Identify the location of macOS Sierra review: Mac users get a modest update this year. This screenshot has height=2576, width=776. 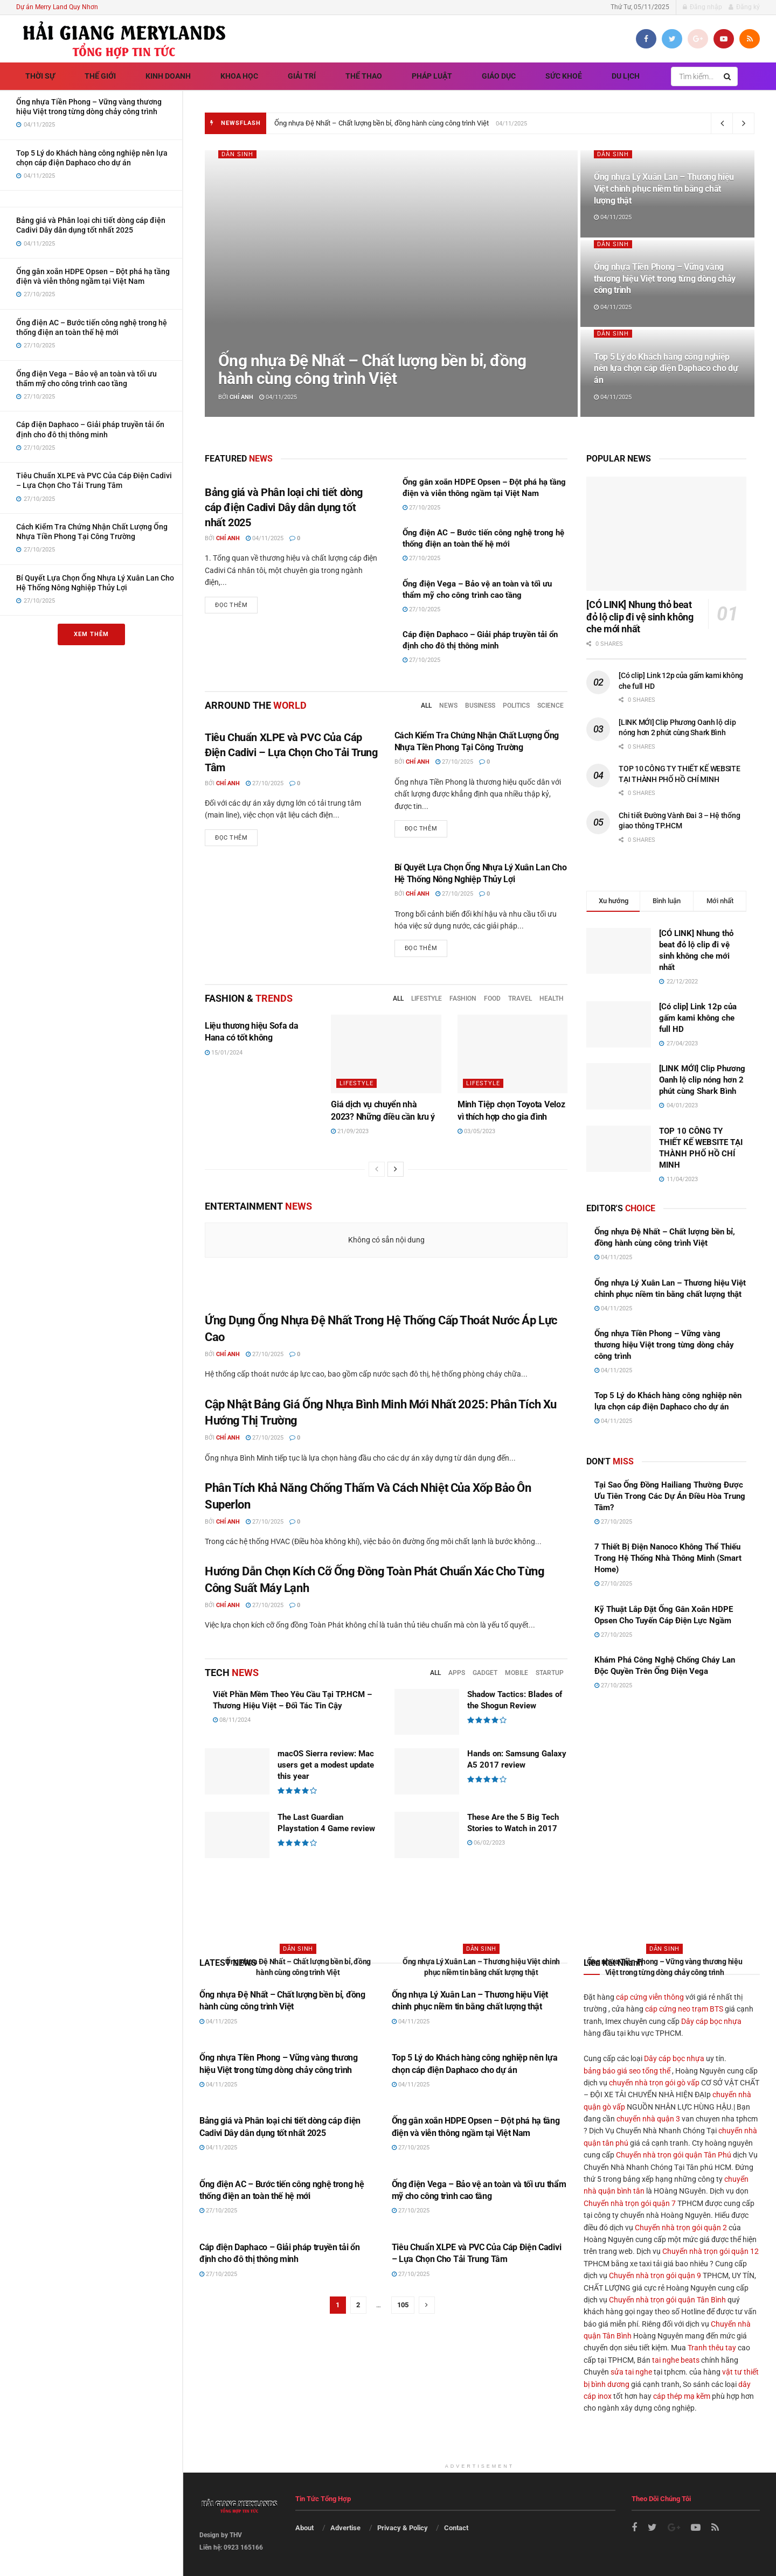
(326, 1765).